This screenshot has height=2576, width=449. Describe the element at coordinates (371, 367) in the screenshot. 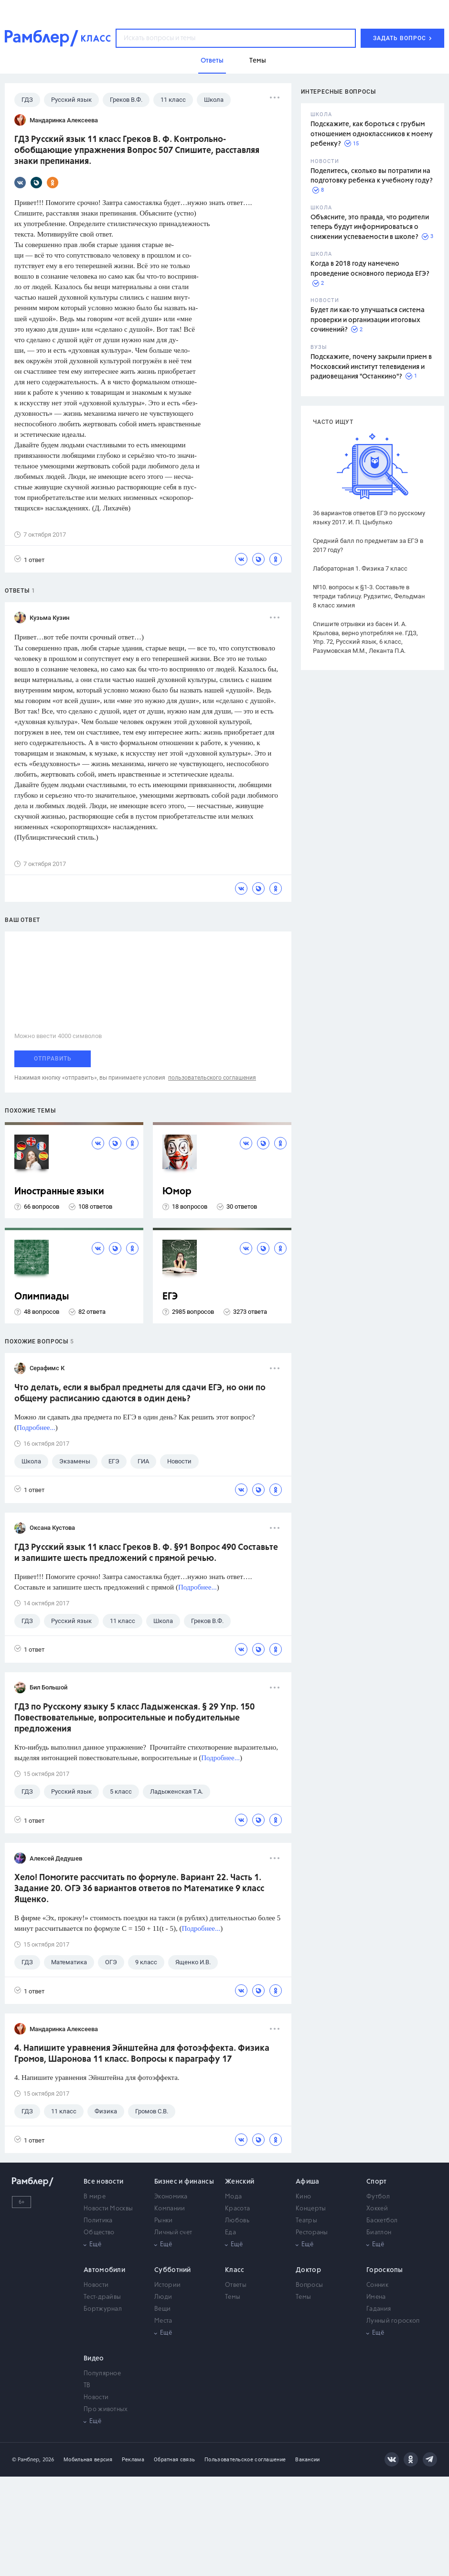

I see `Подскажите, почему закрыли прием в Московский институт телевидения и радиовещания "Останкино"?` at that location.